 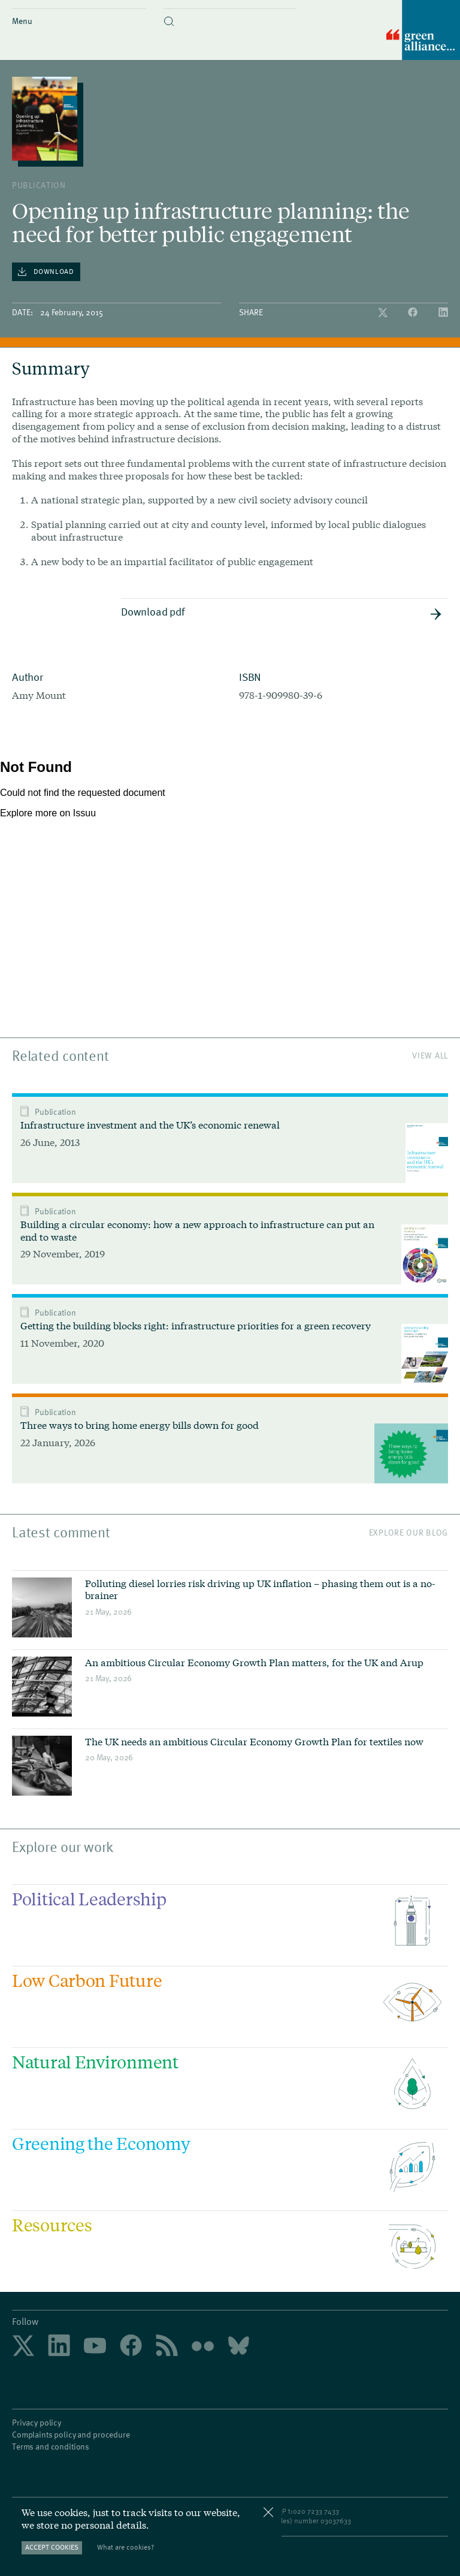 I want to click on Download pdf, so click(x=281, y=612).